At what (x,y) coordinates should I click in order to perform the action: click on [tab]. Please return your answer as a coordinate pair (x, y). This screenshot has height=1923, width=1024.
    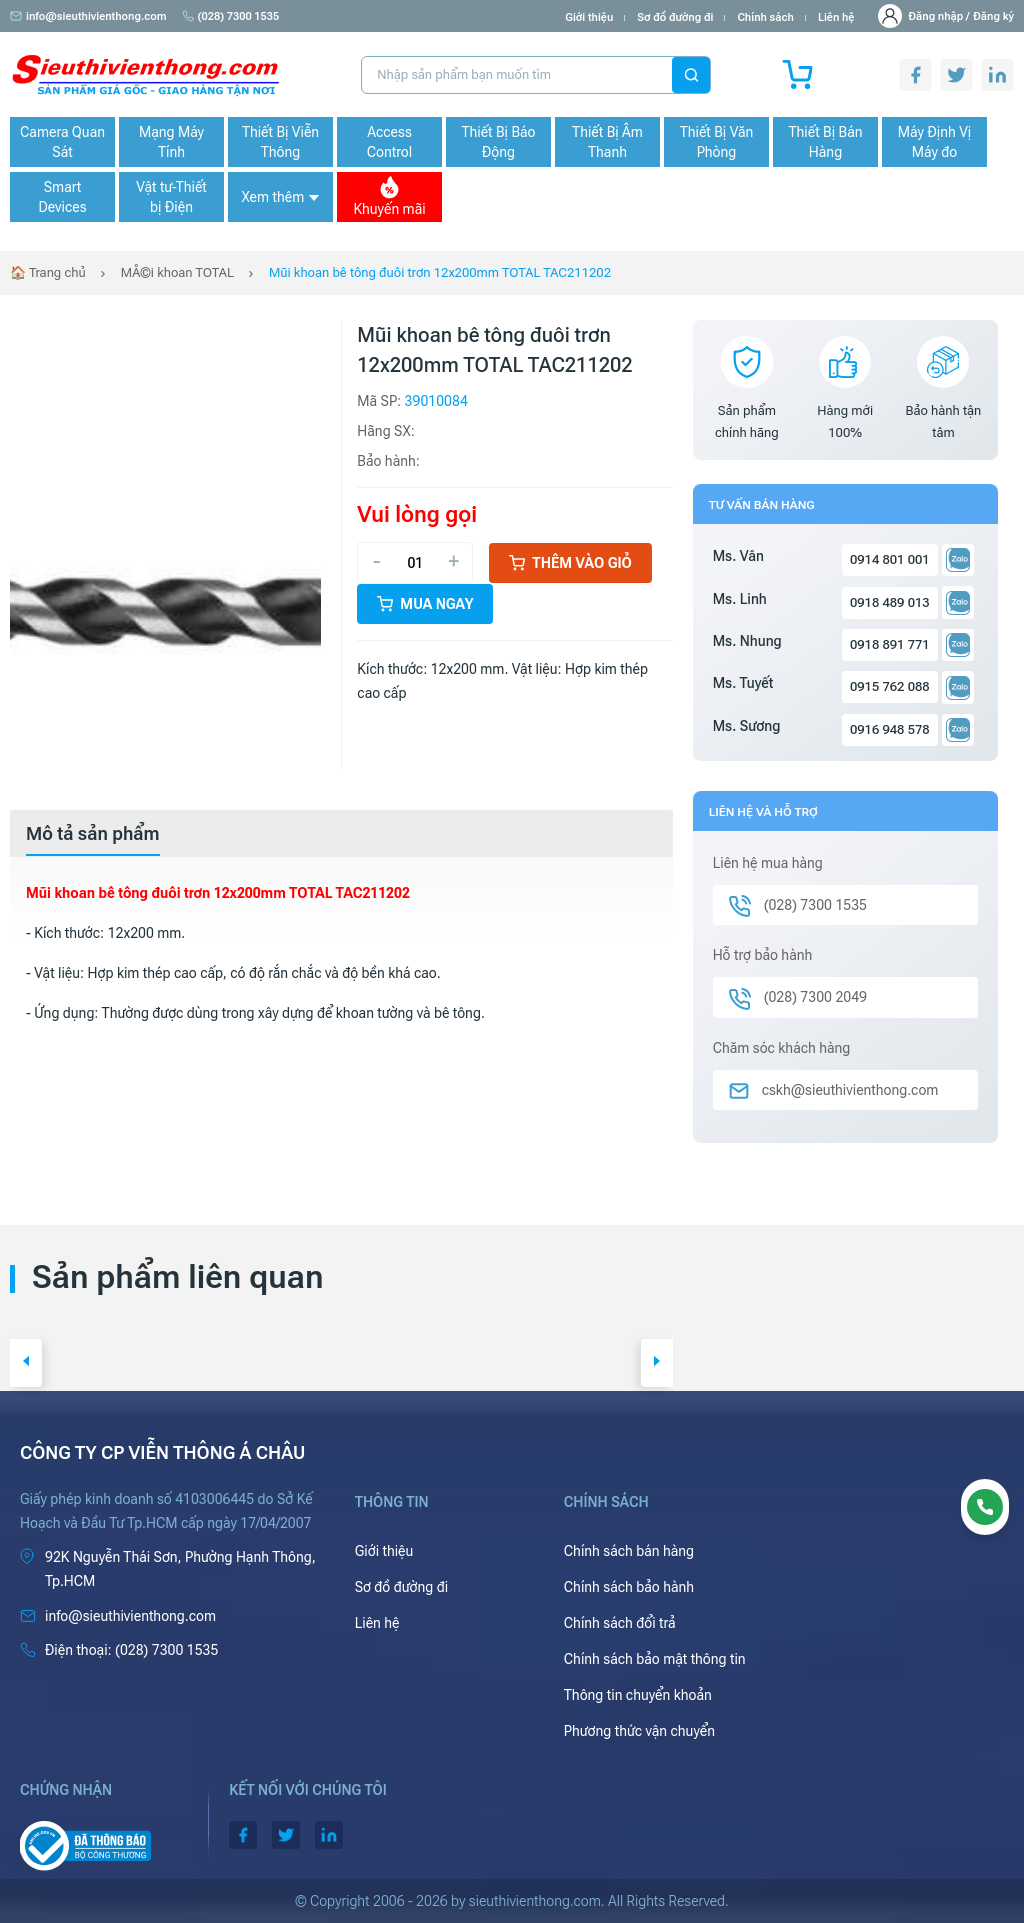
    Looking at the image, I should click on (93, 834).